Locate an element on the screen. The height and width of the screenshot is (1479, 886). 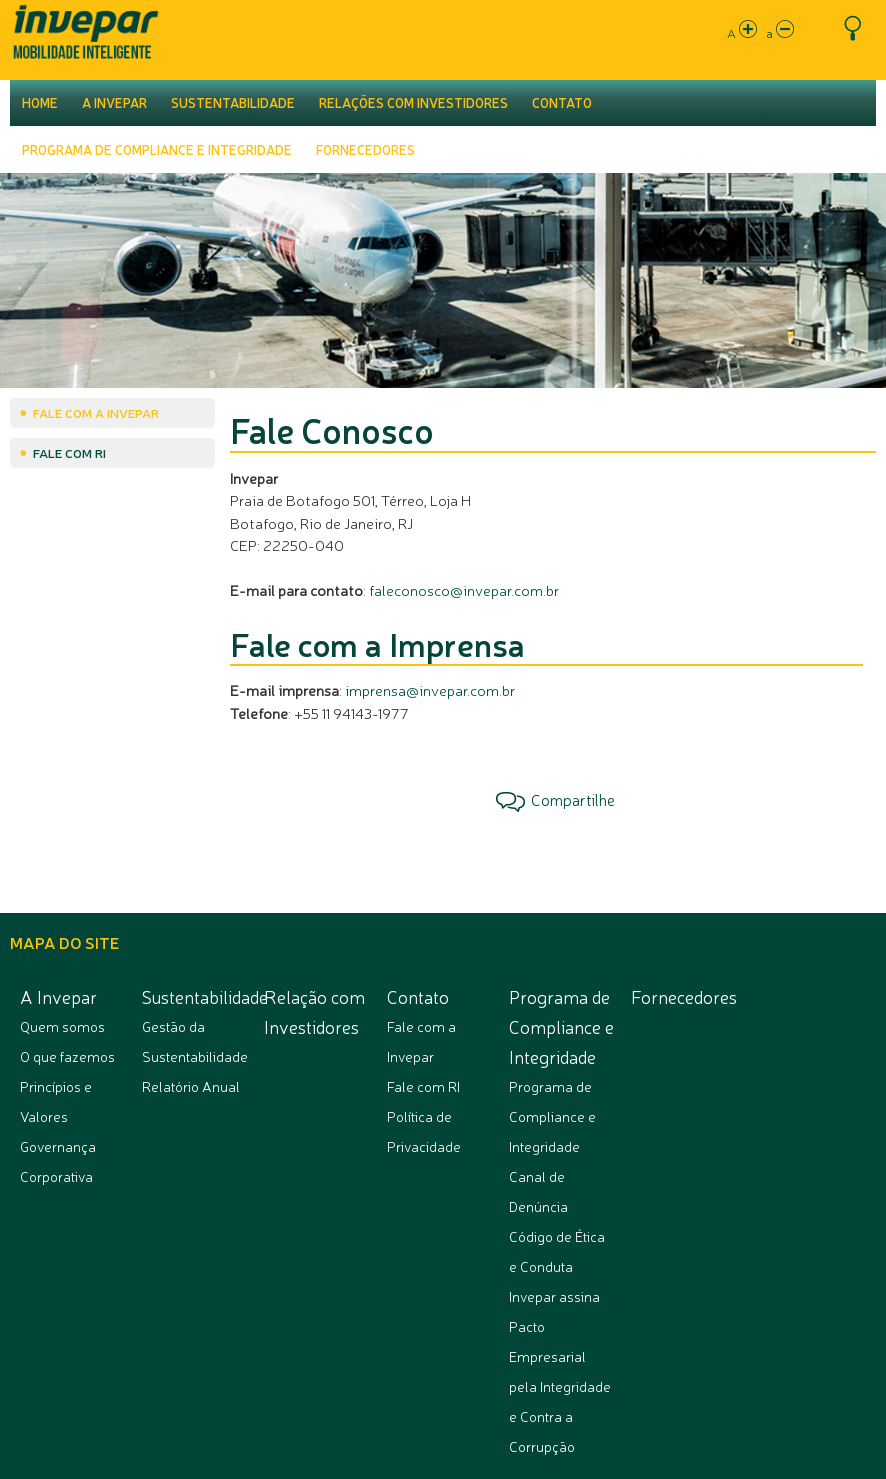
Relações com Investidores is located at coordinates (413, 103).